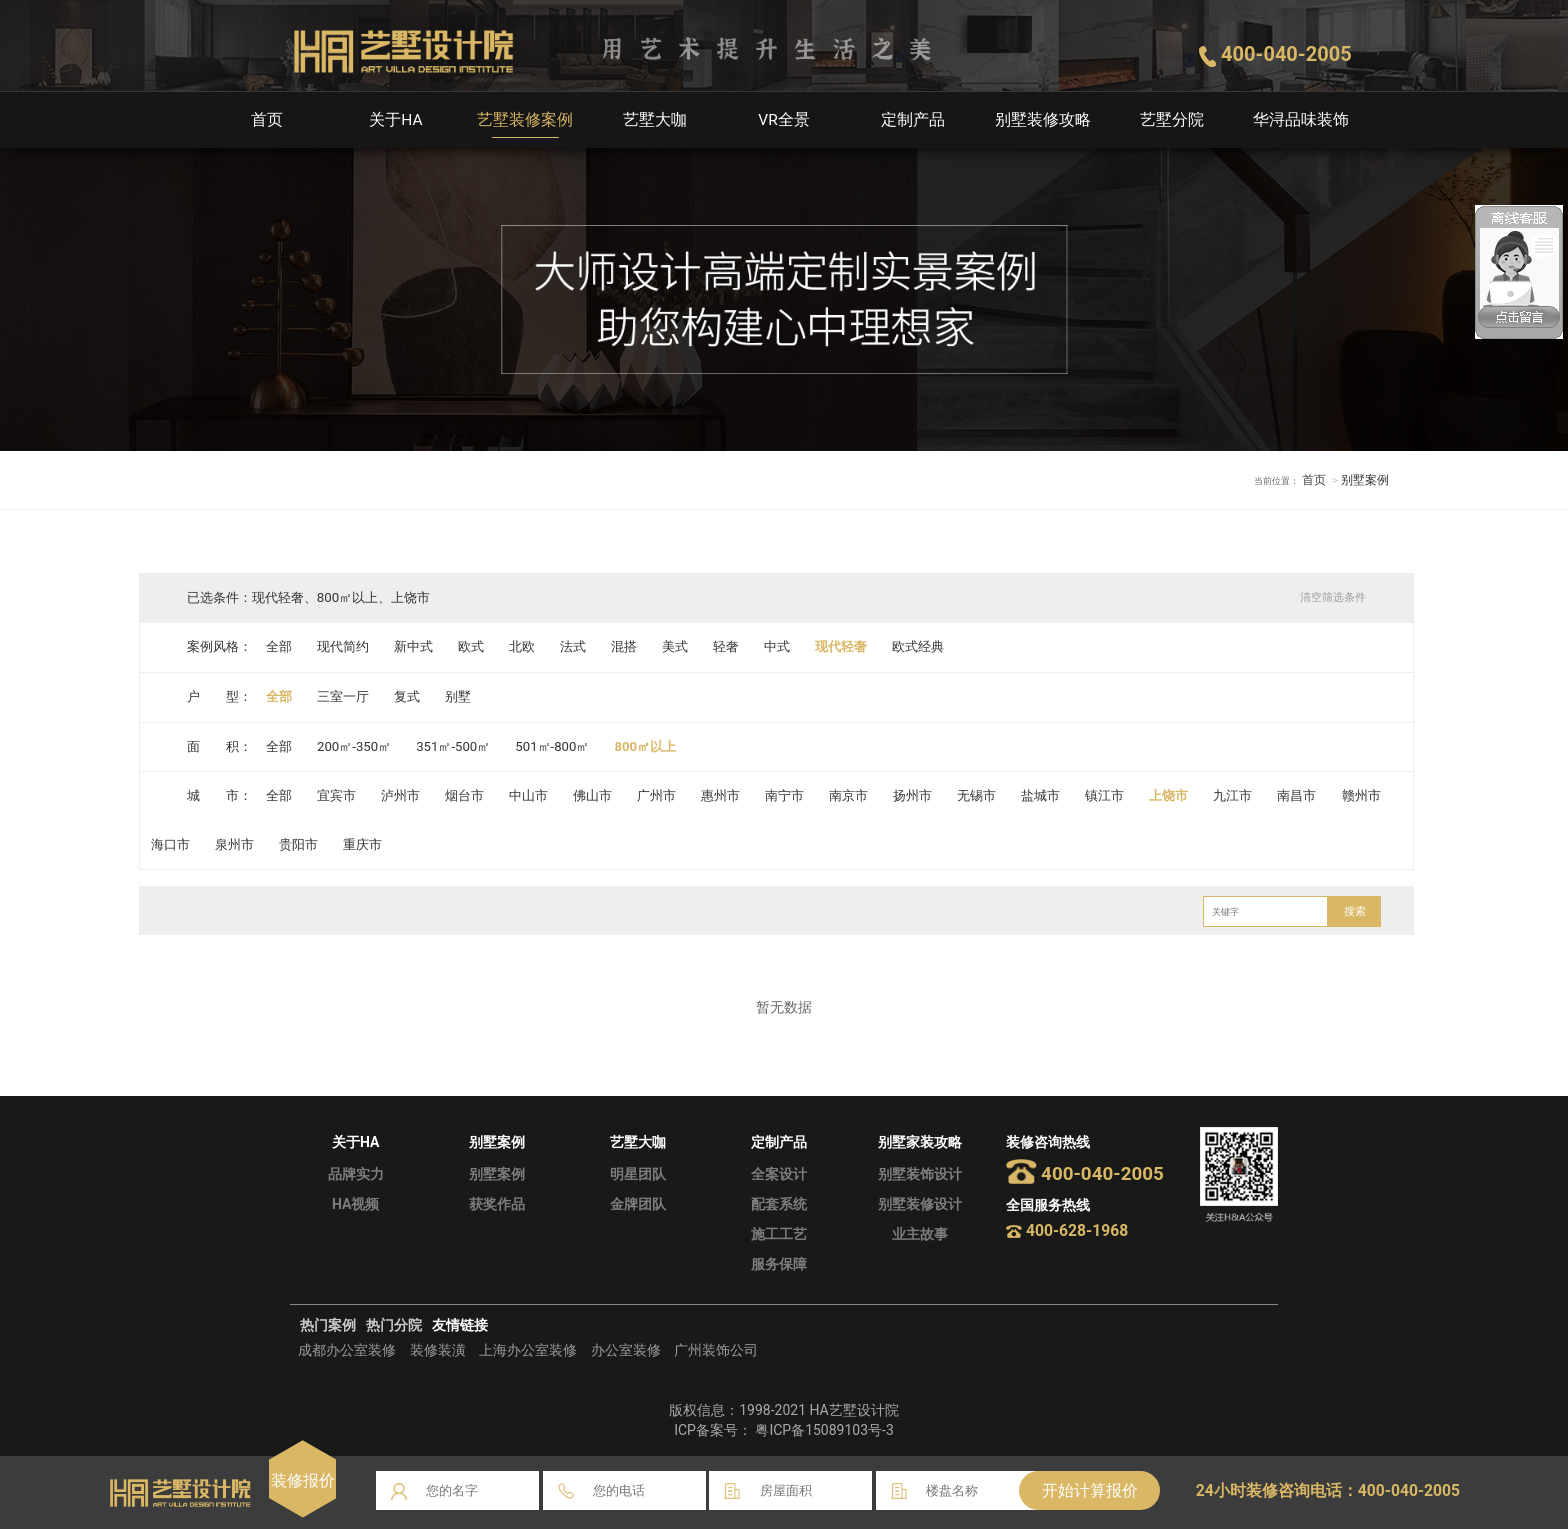  What do you see at coordinates (779, 1264) in the screenshot?
I see `服务保障` at bounding box center [779, 1264].